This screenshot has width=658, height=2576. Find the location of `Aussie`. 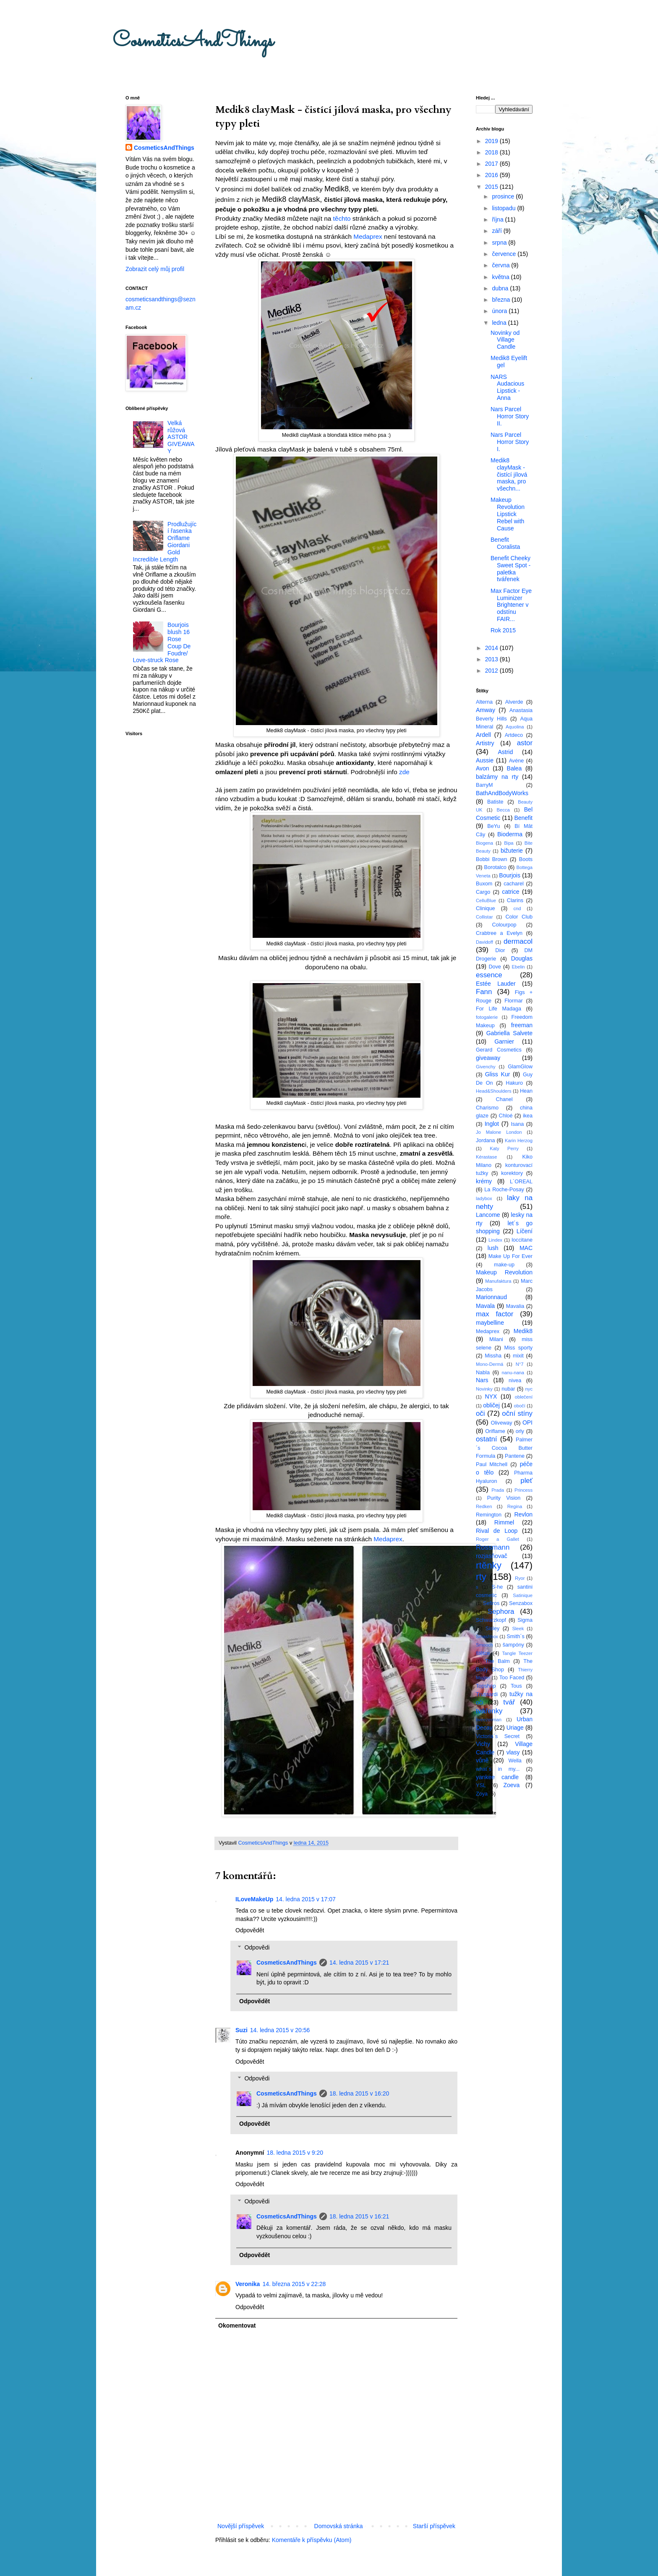

Aussie is located at coordinates (485, 760).